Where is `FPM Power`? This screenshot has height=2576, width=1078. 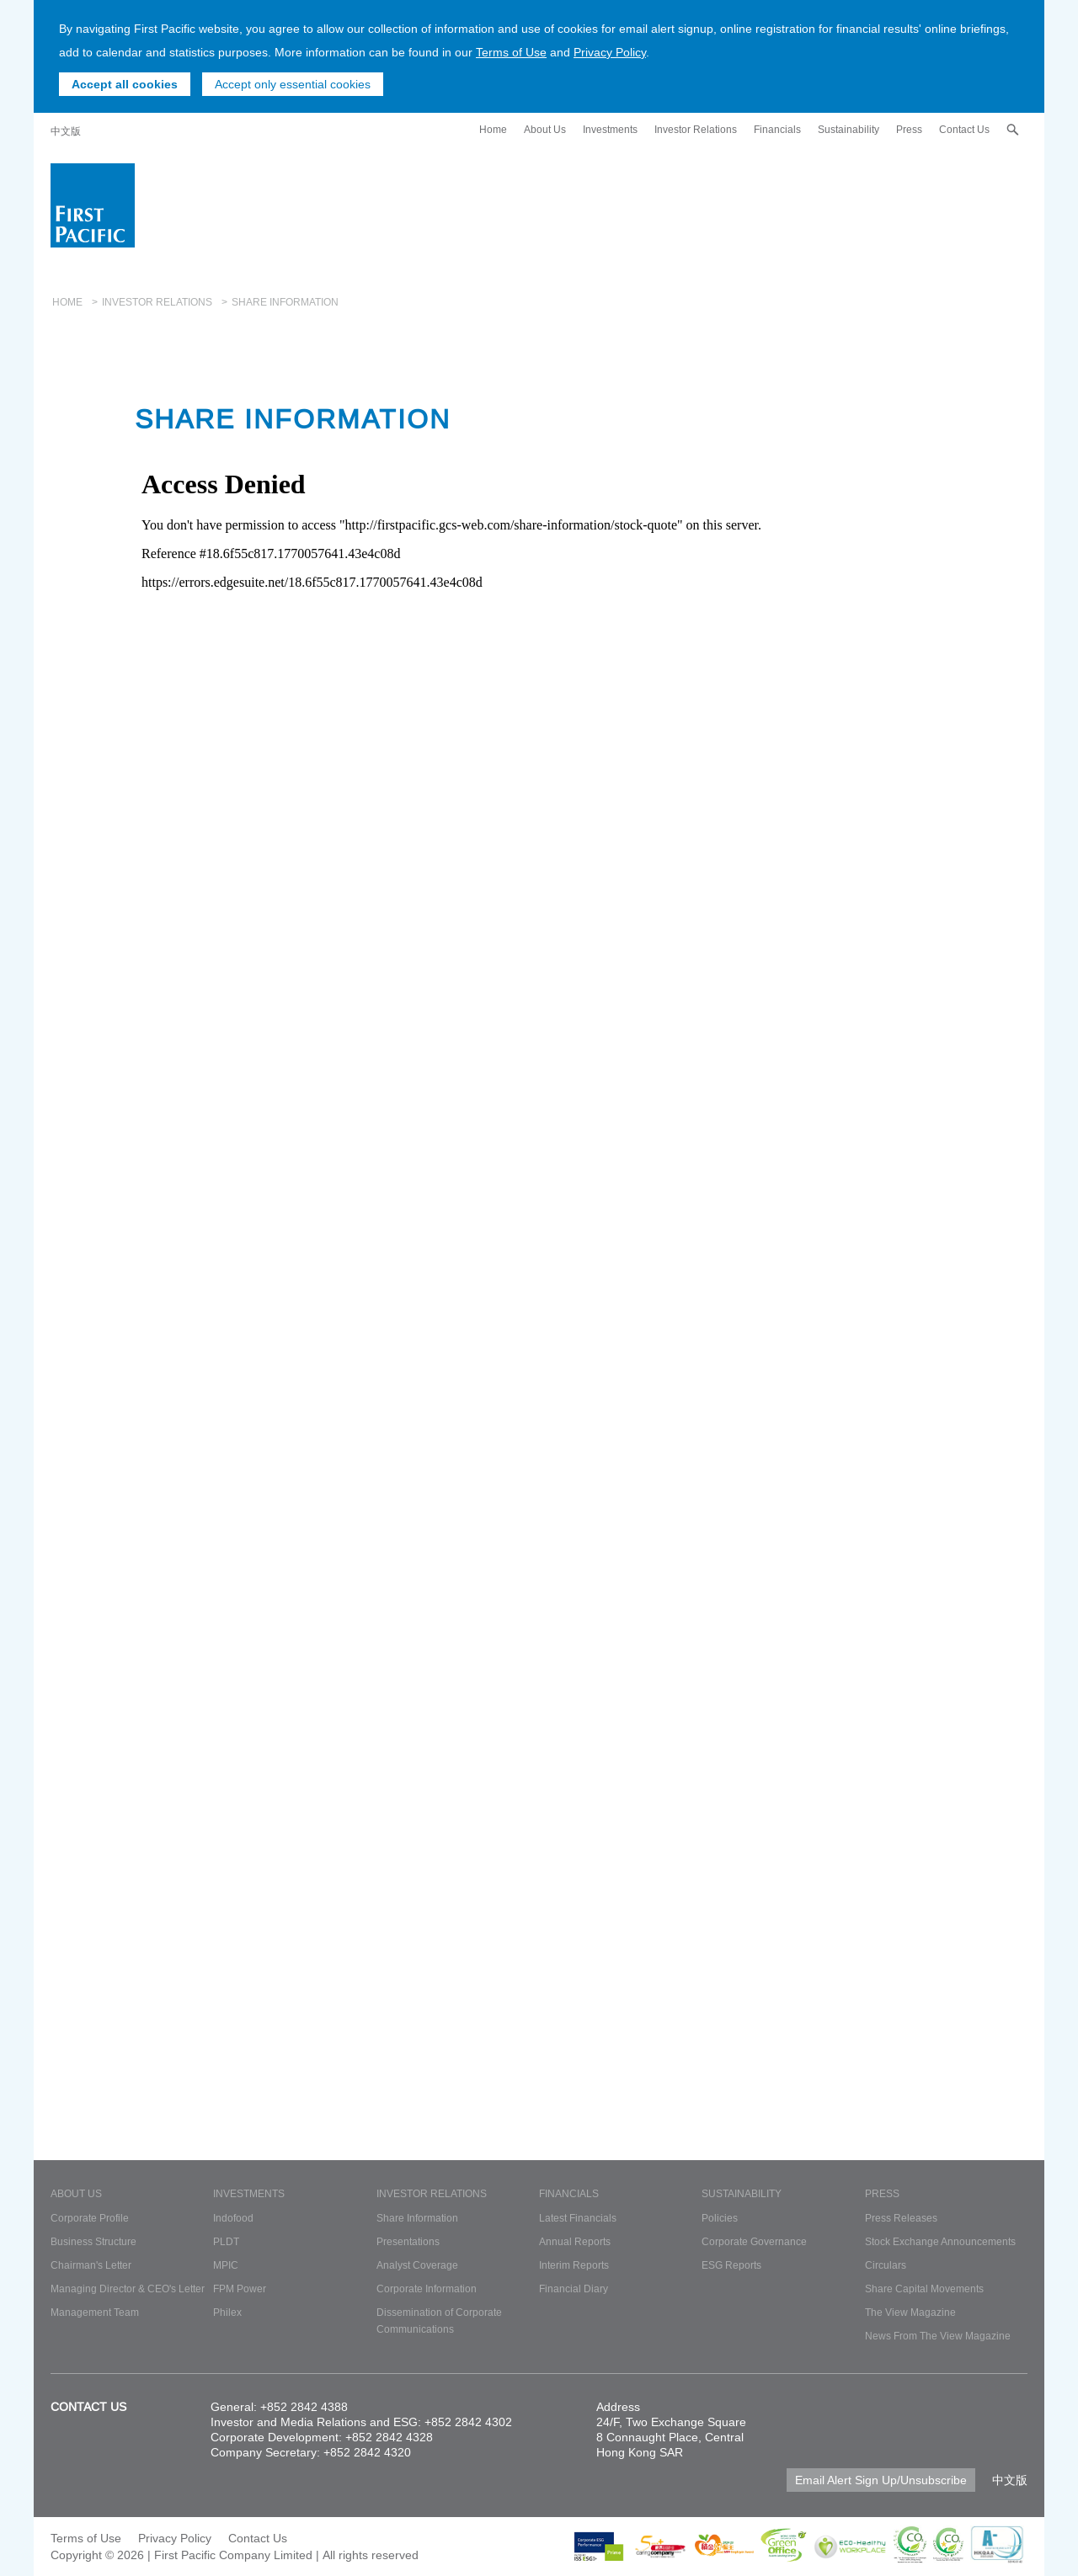 FPM Power is located at coordinates (239, 2288).